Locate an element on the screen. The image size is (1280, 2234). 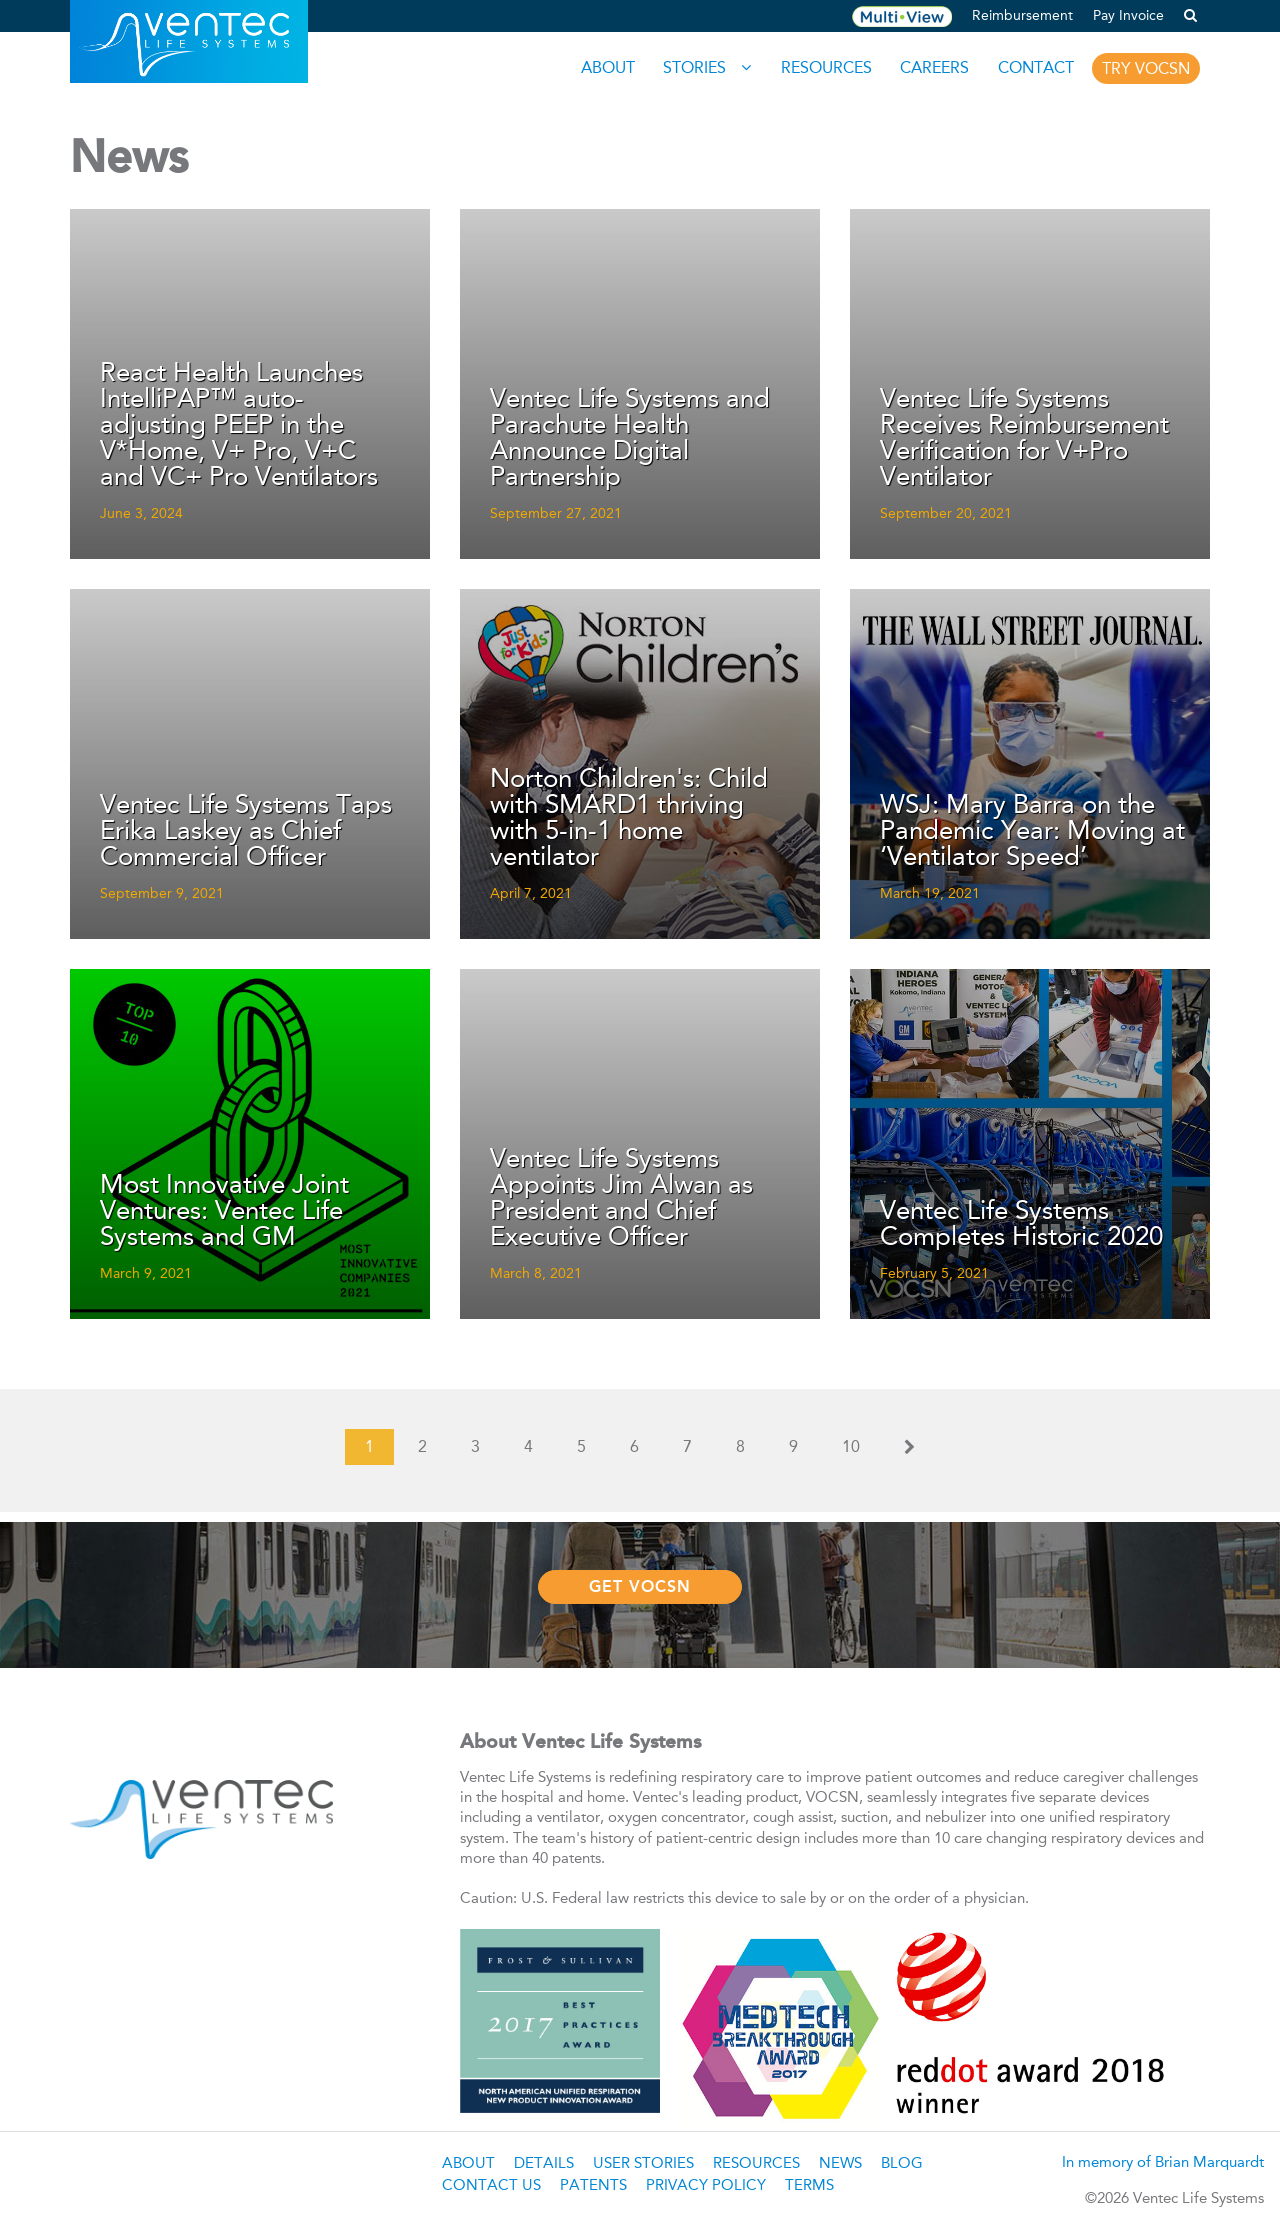
News is located at coordinates (840, 2162).